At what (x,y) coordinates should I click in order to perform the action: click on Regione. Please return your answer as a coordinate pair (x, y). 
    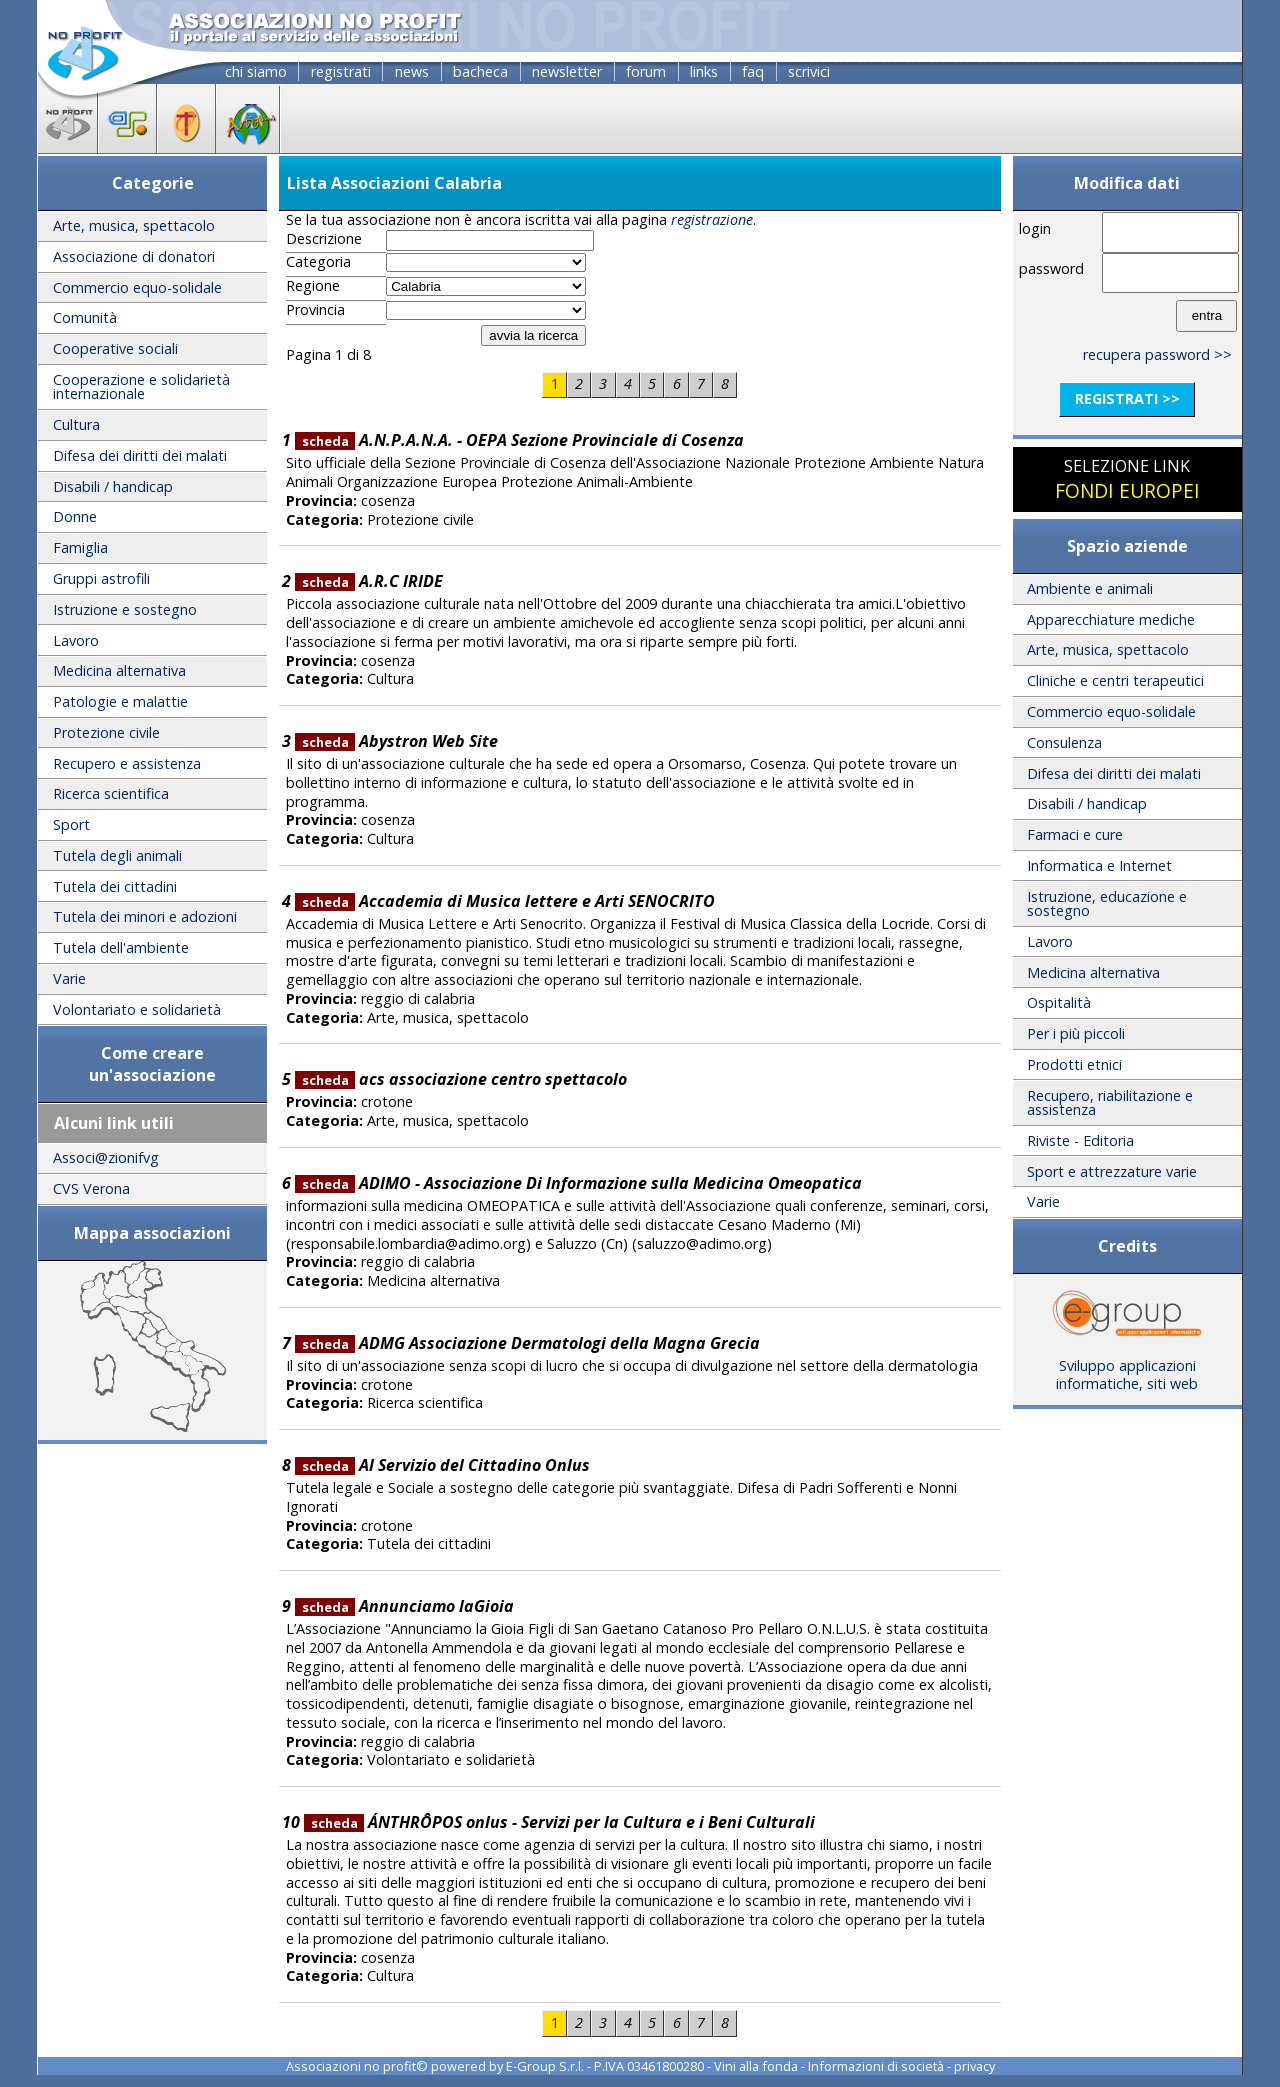
    Looking at the image, I should click on (313, 286).